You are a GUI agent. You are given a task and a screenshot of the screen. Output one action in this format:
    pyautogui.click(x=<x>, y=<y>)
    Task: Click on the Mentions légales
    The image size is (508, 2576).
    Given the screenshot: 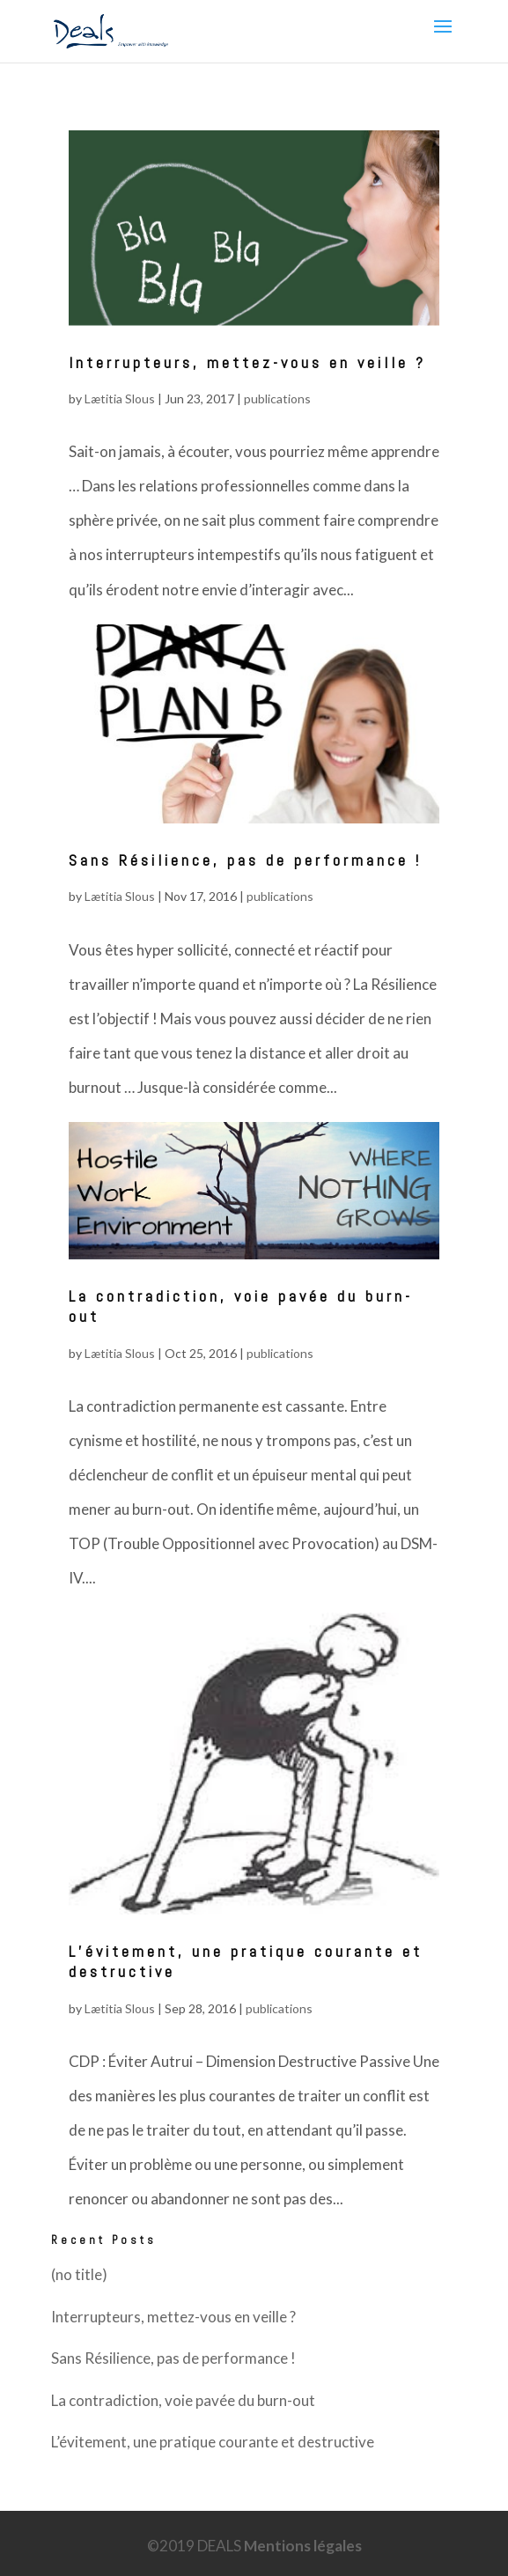 What is the action you would take?
    pyautogui.click(x=303, y=2545)
    